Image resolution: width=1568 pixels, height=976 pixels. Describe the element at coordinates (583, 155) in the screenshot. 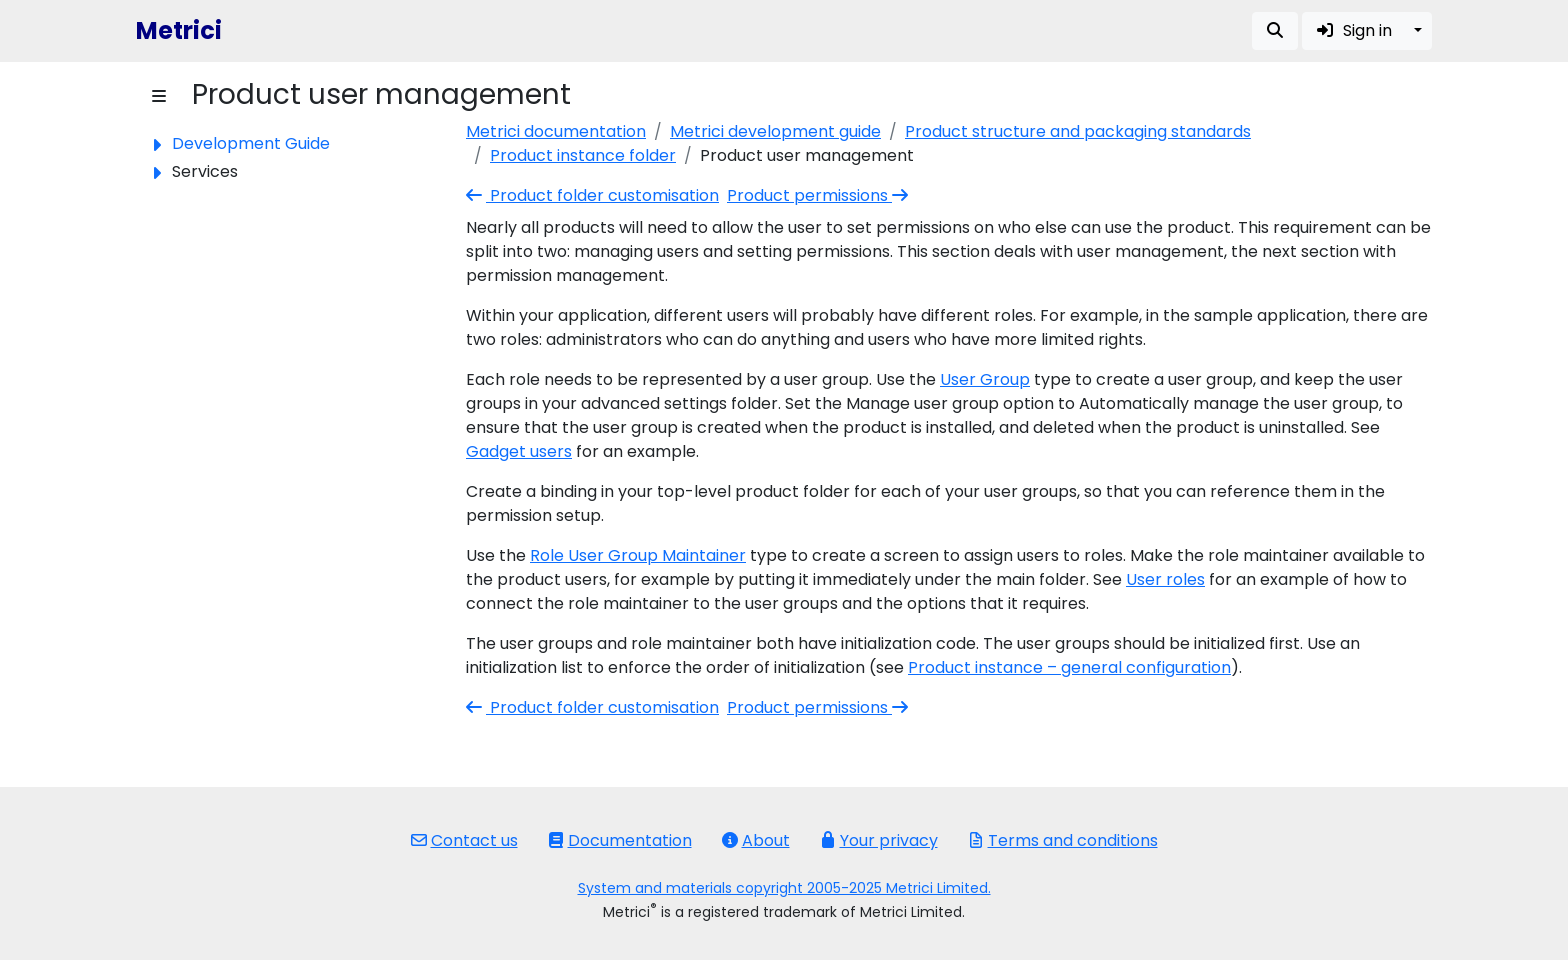

I see `Product instance folder` at that location.